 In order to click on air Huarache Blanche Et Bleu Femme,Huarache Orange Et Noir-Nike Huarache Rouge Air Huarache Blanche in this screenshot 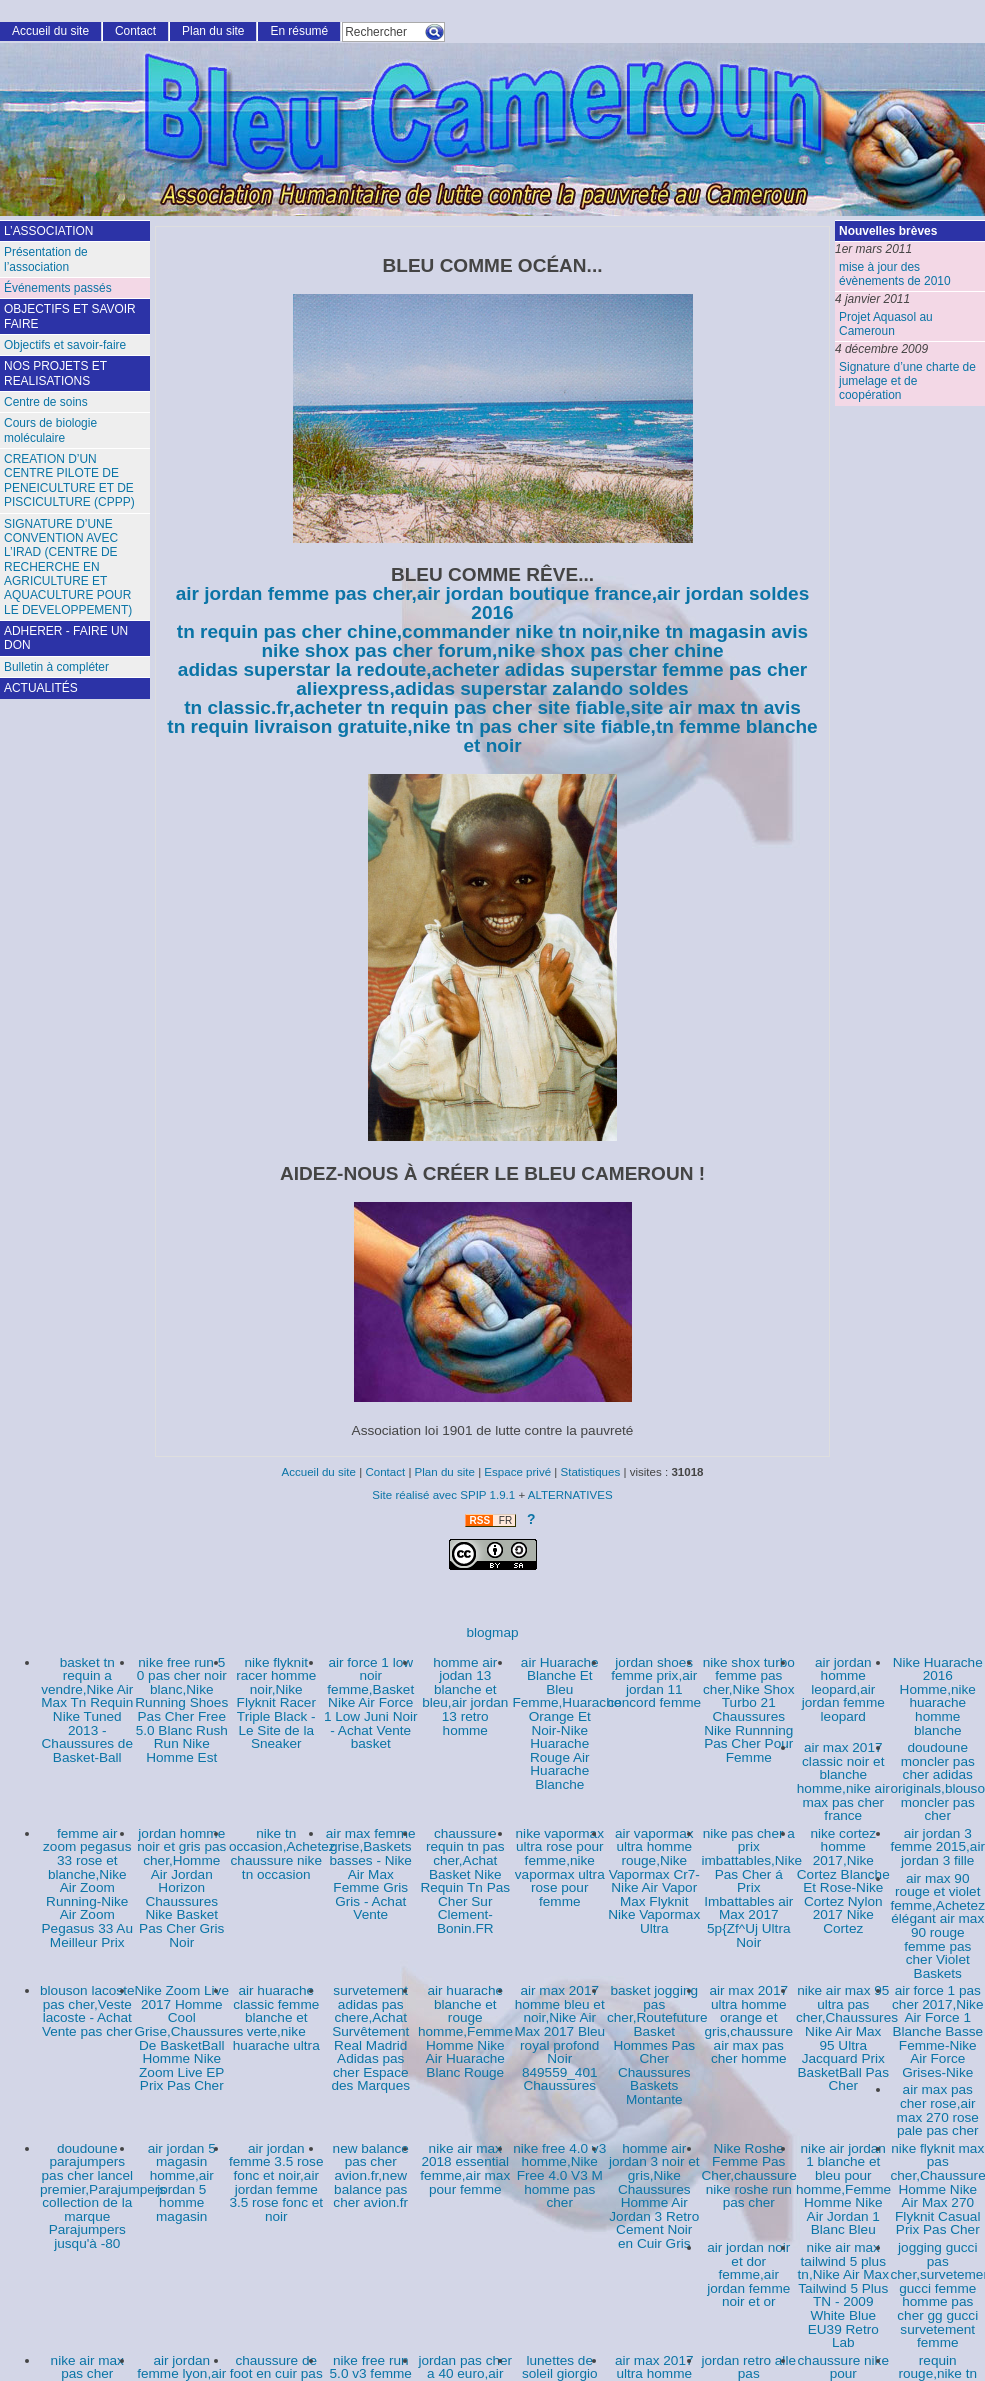, I will do `click(567, 1723)`.